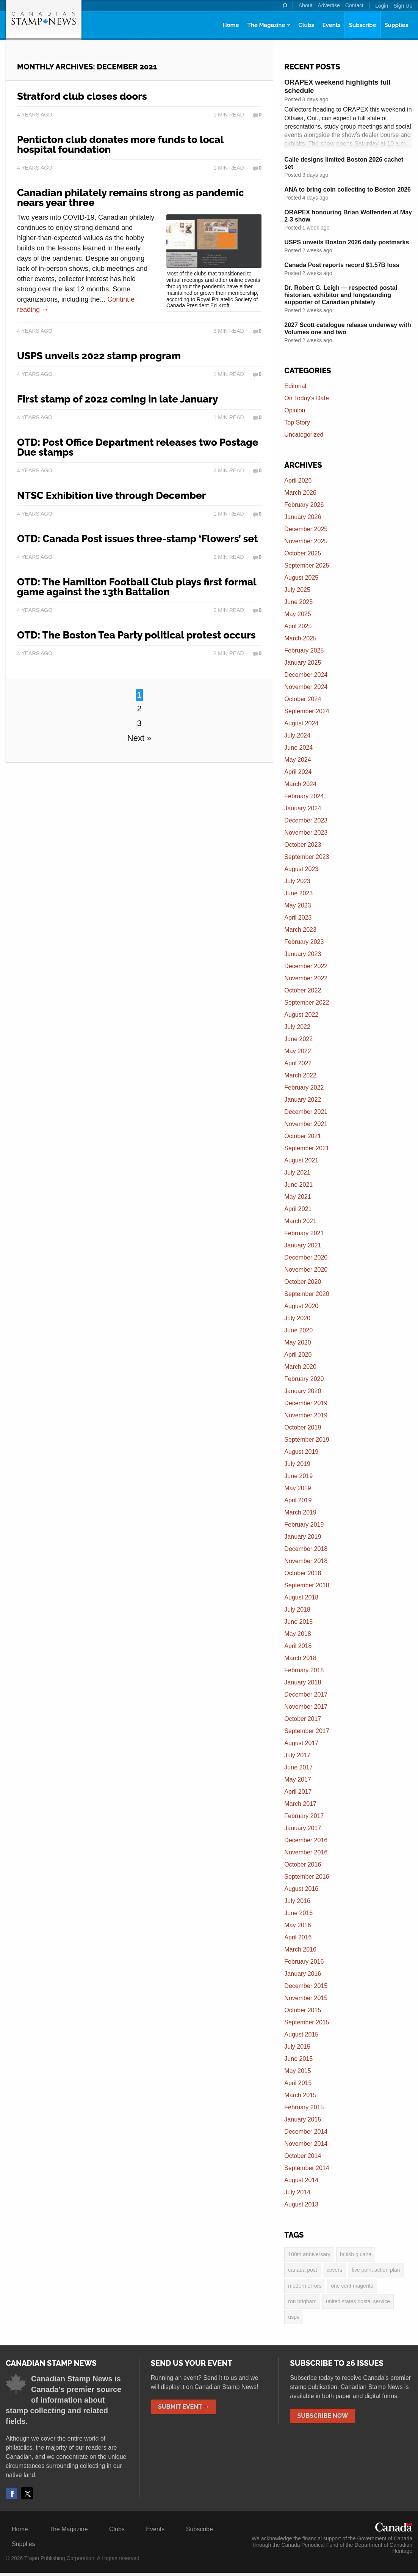  What do you see at coordinates (297, 735) in the screenshot?
I see `July 2024` at bounding box center [297, 735].